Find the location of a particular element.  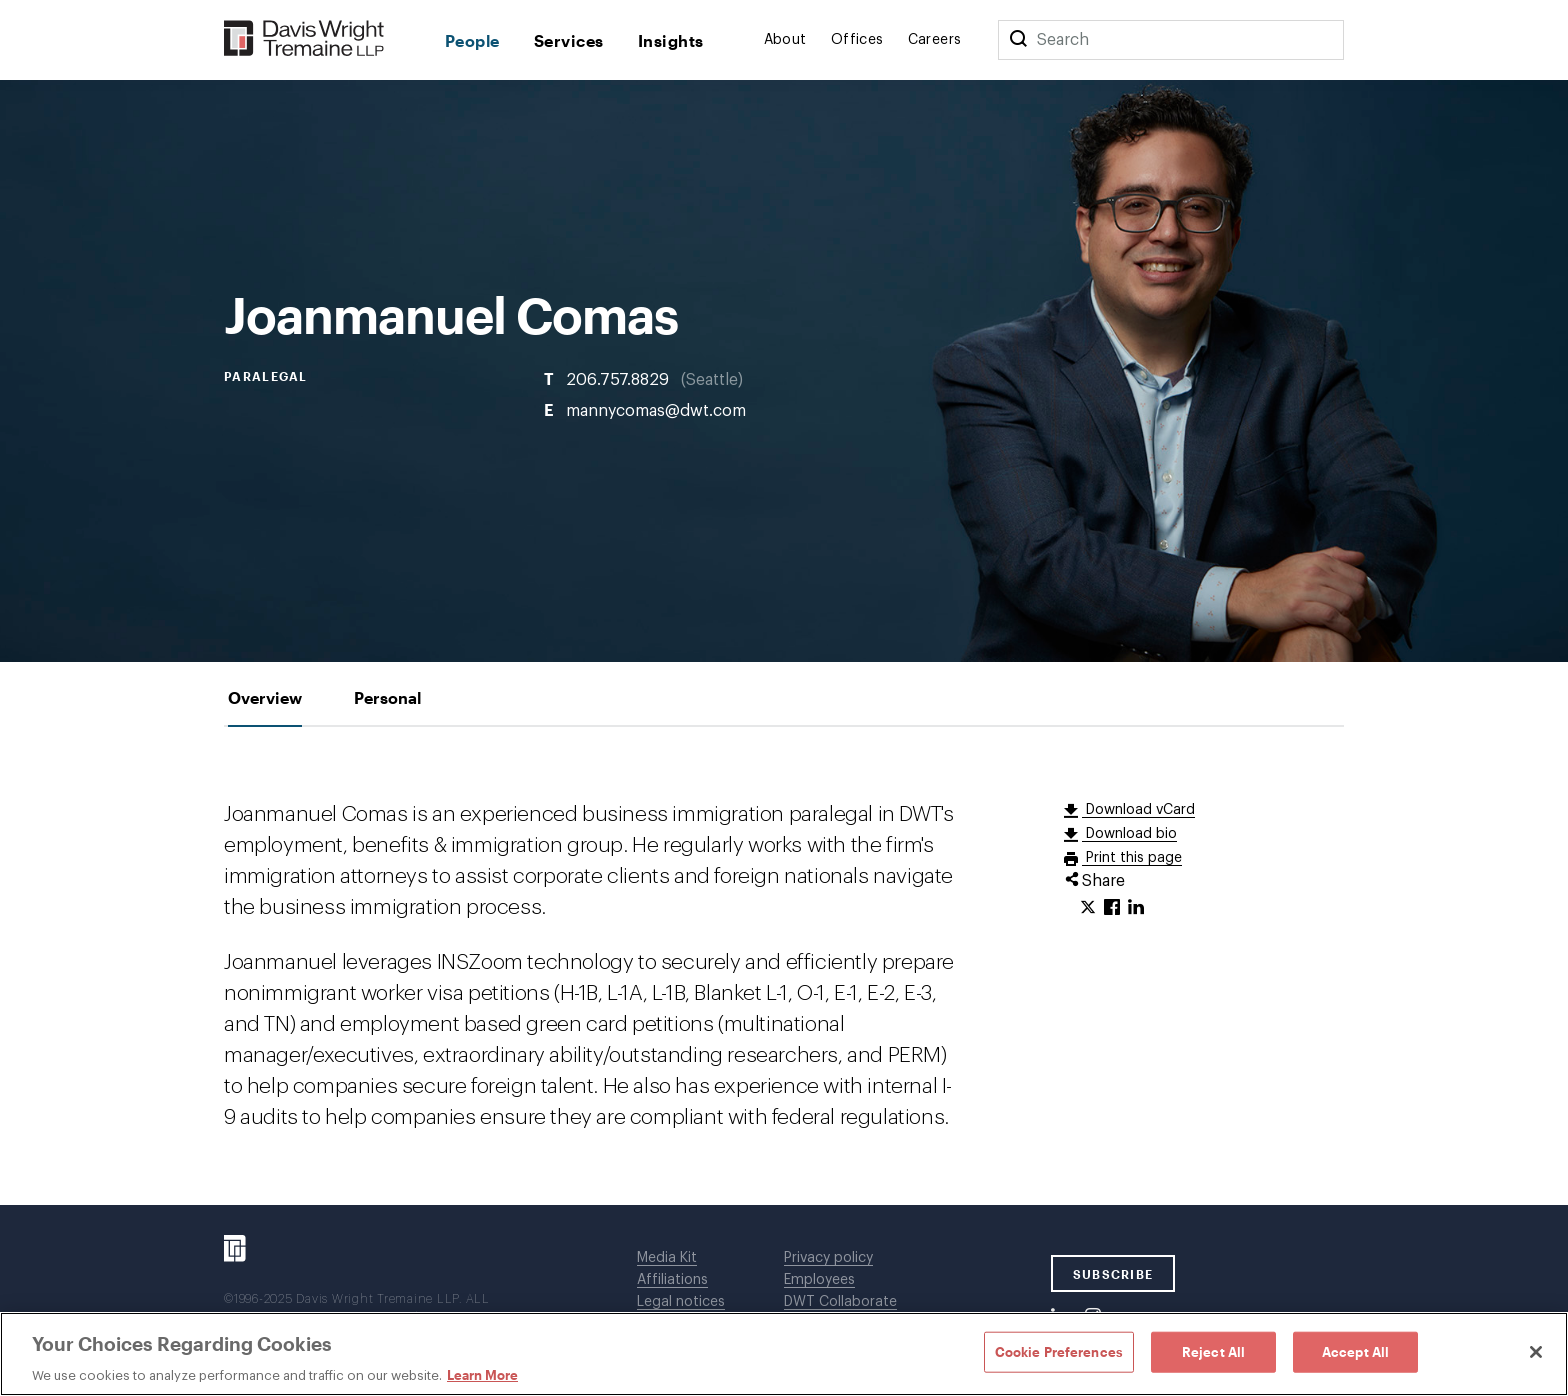

[Search] is located at coordinates (1018, 40).